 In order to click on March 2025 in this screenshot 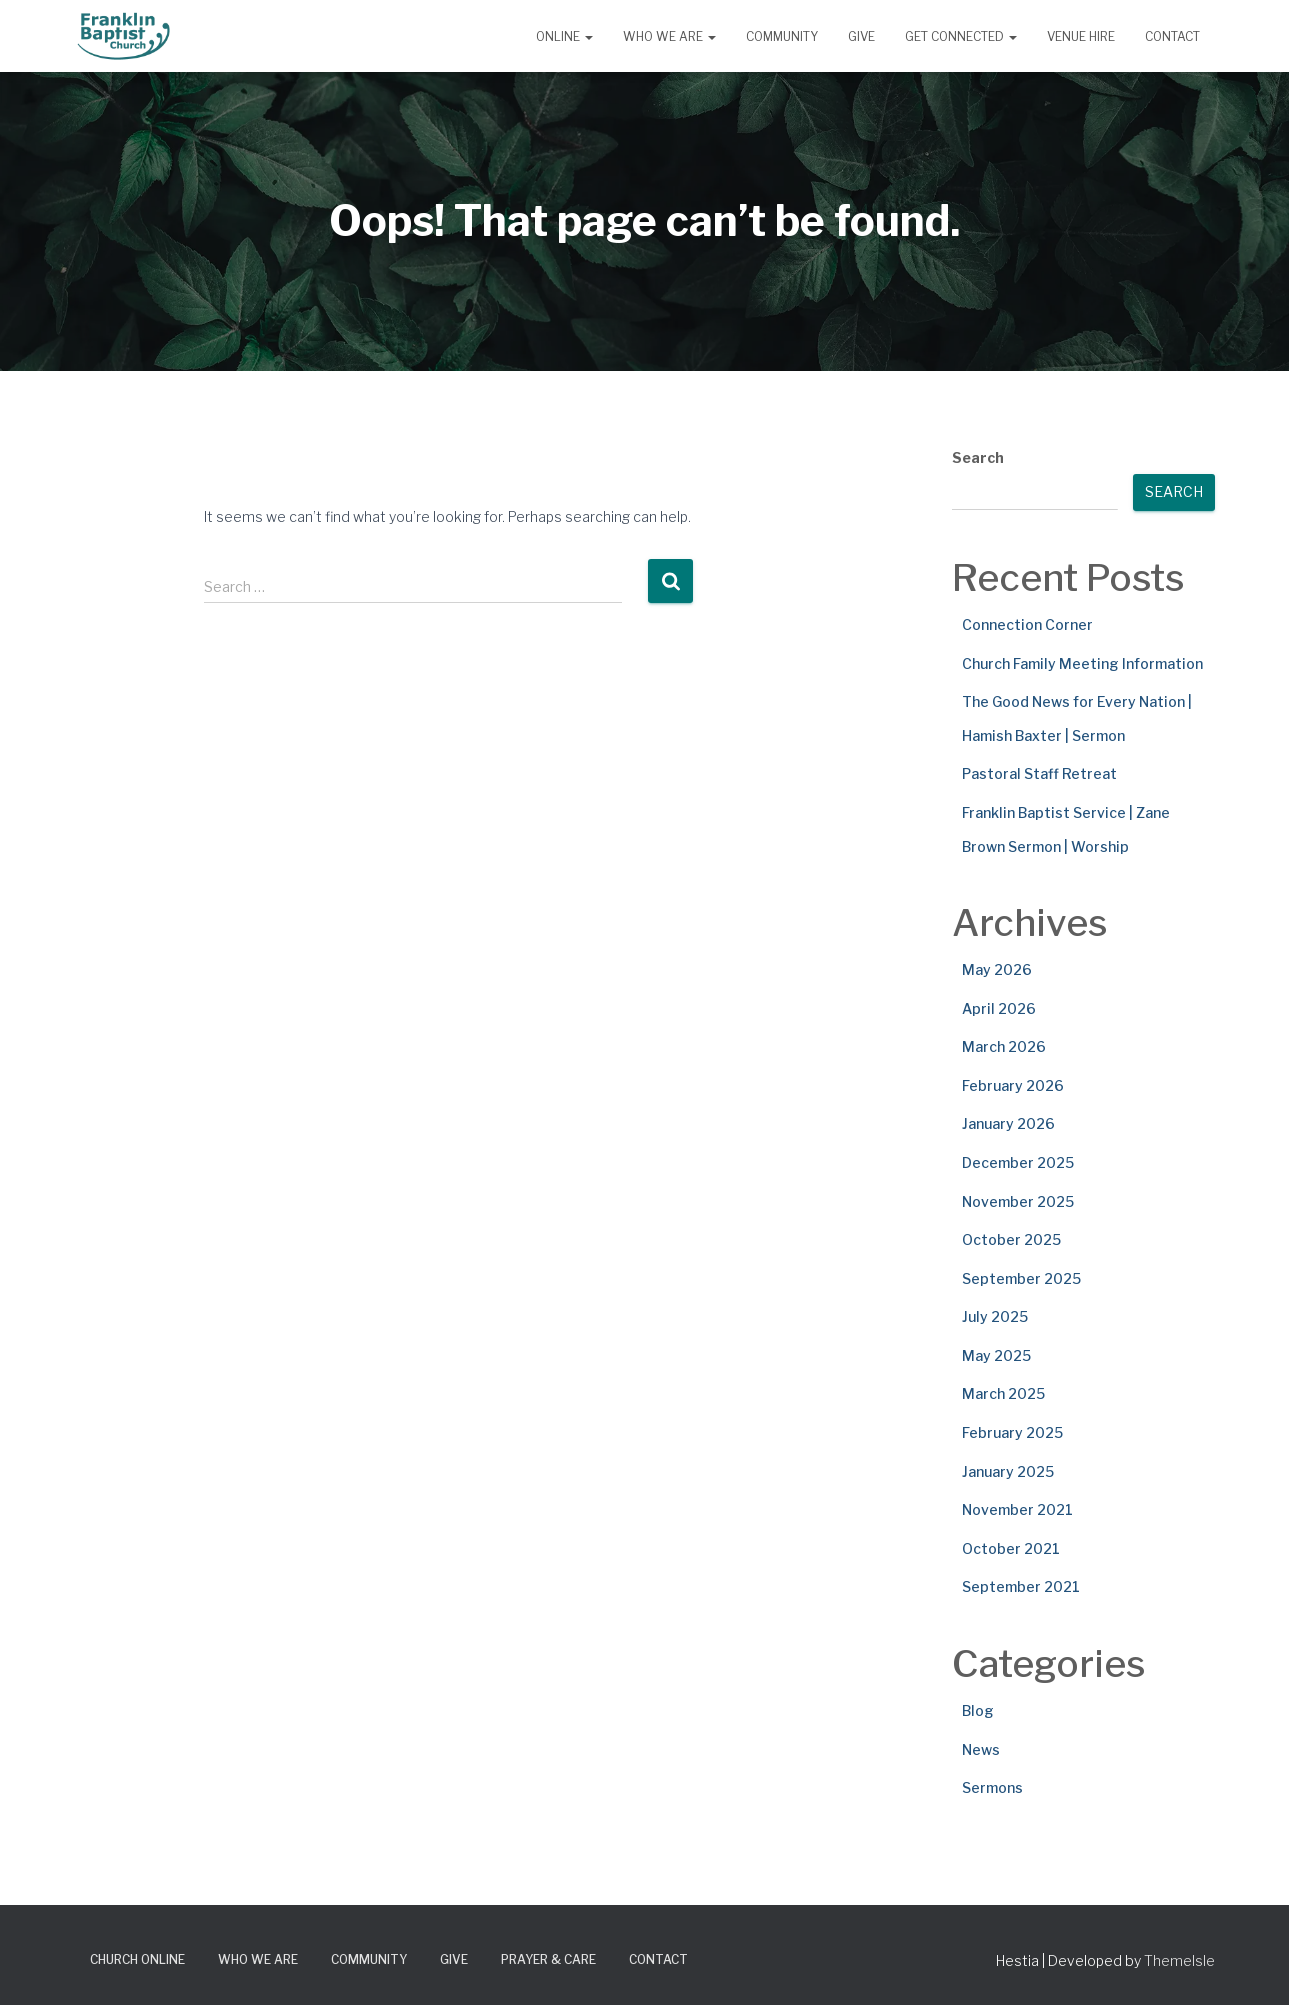, I will do `click(1003, 1393)`.